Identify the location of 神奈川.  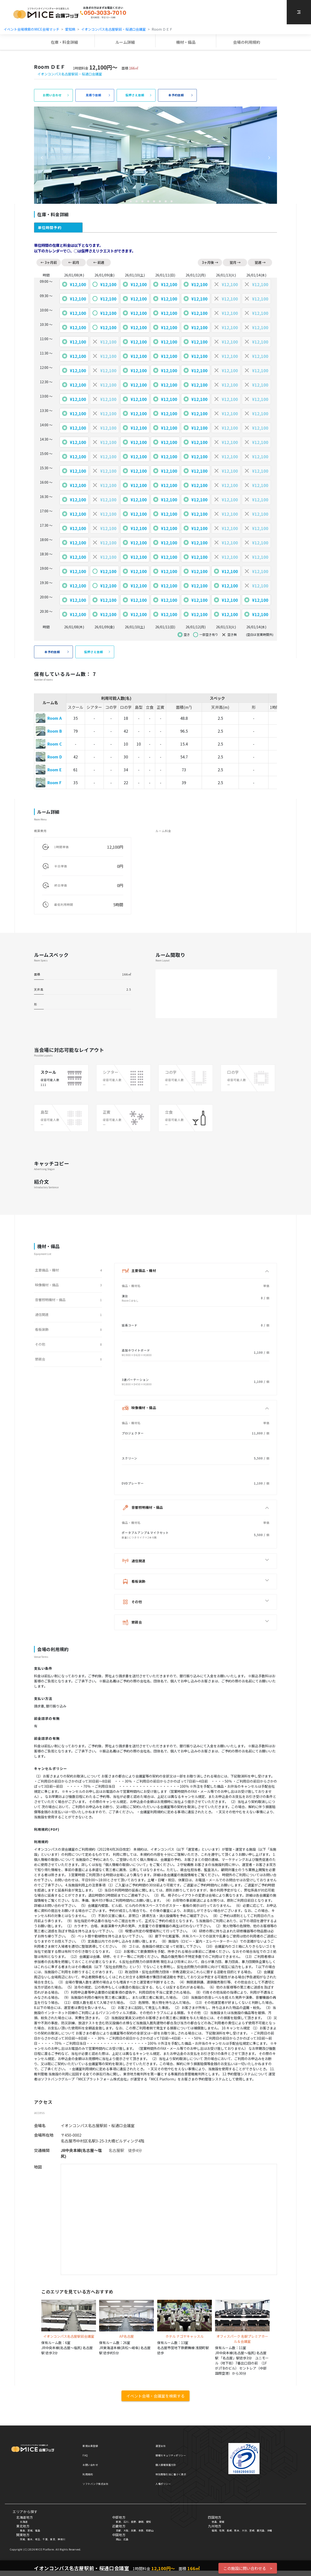
(61, 2539).